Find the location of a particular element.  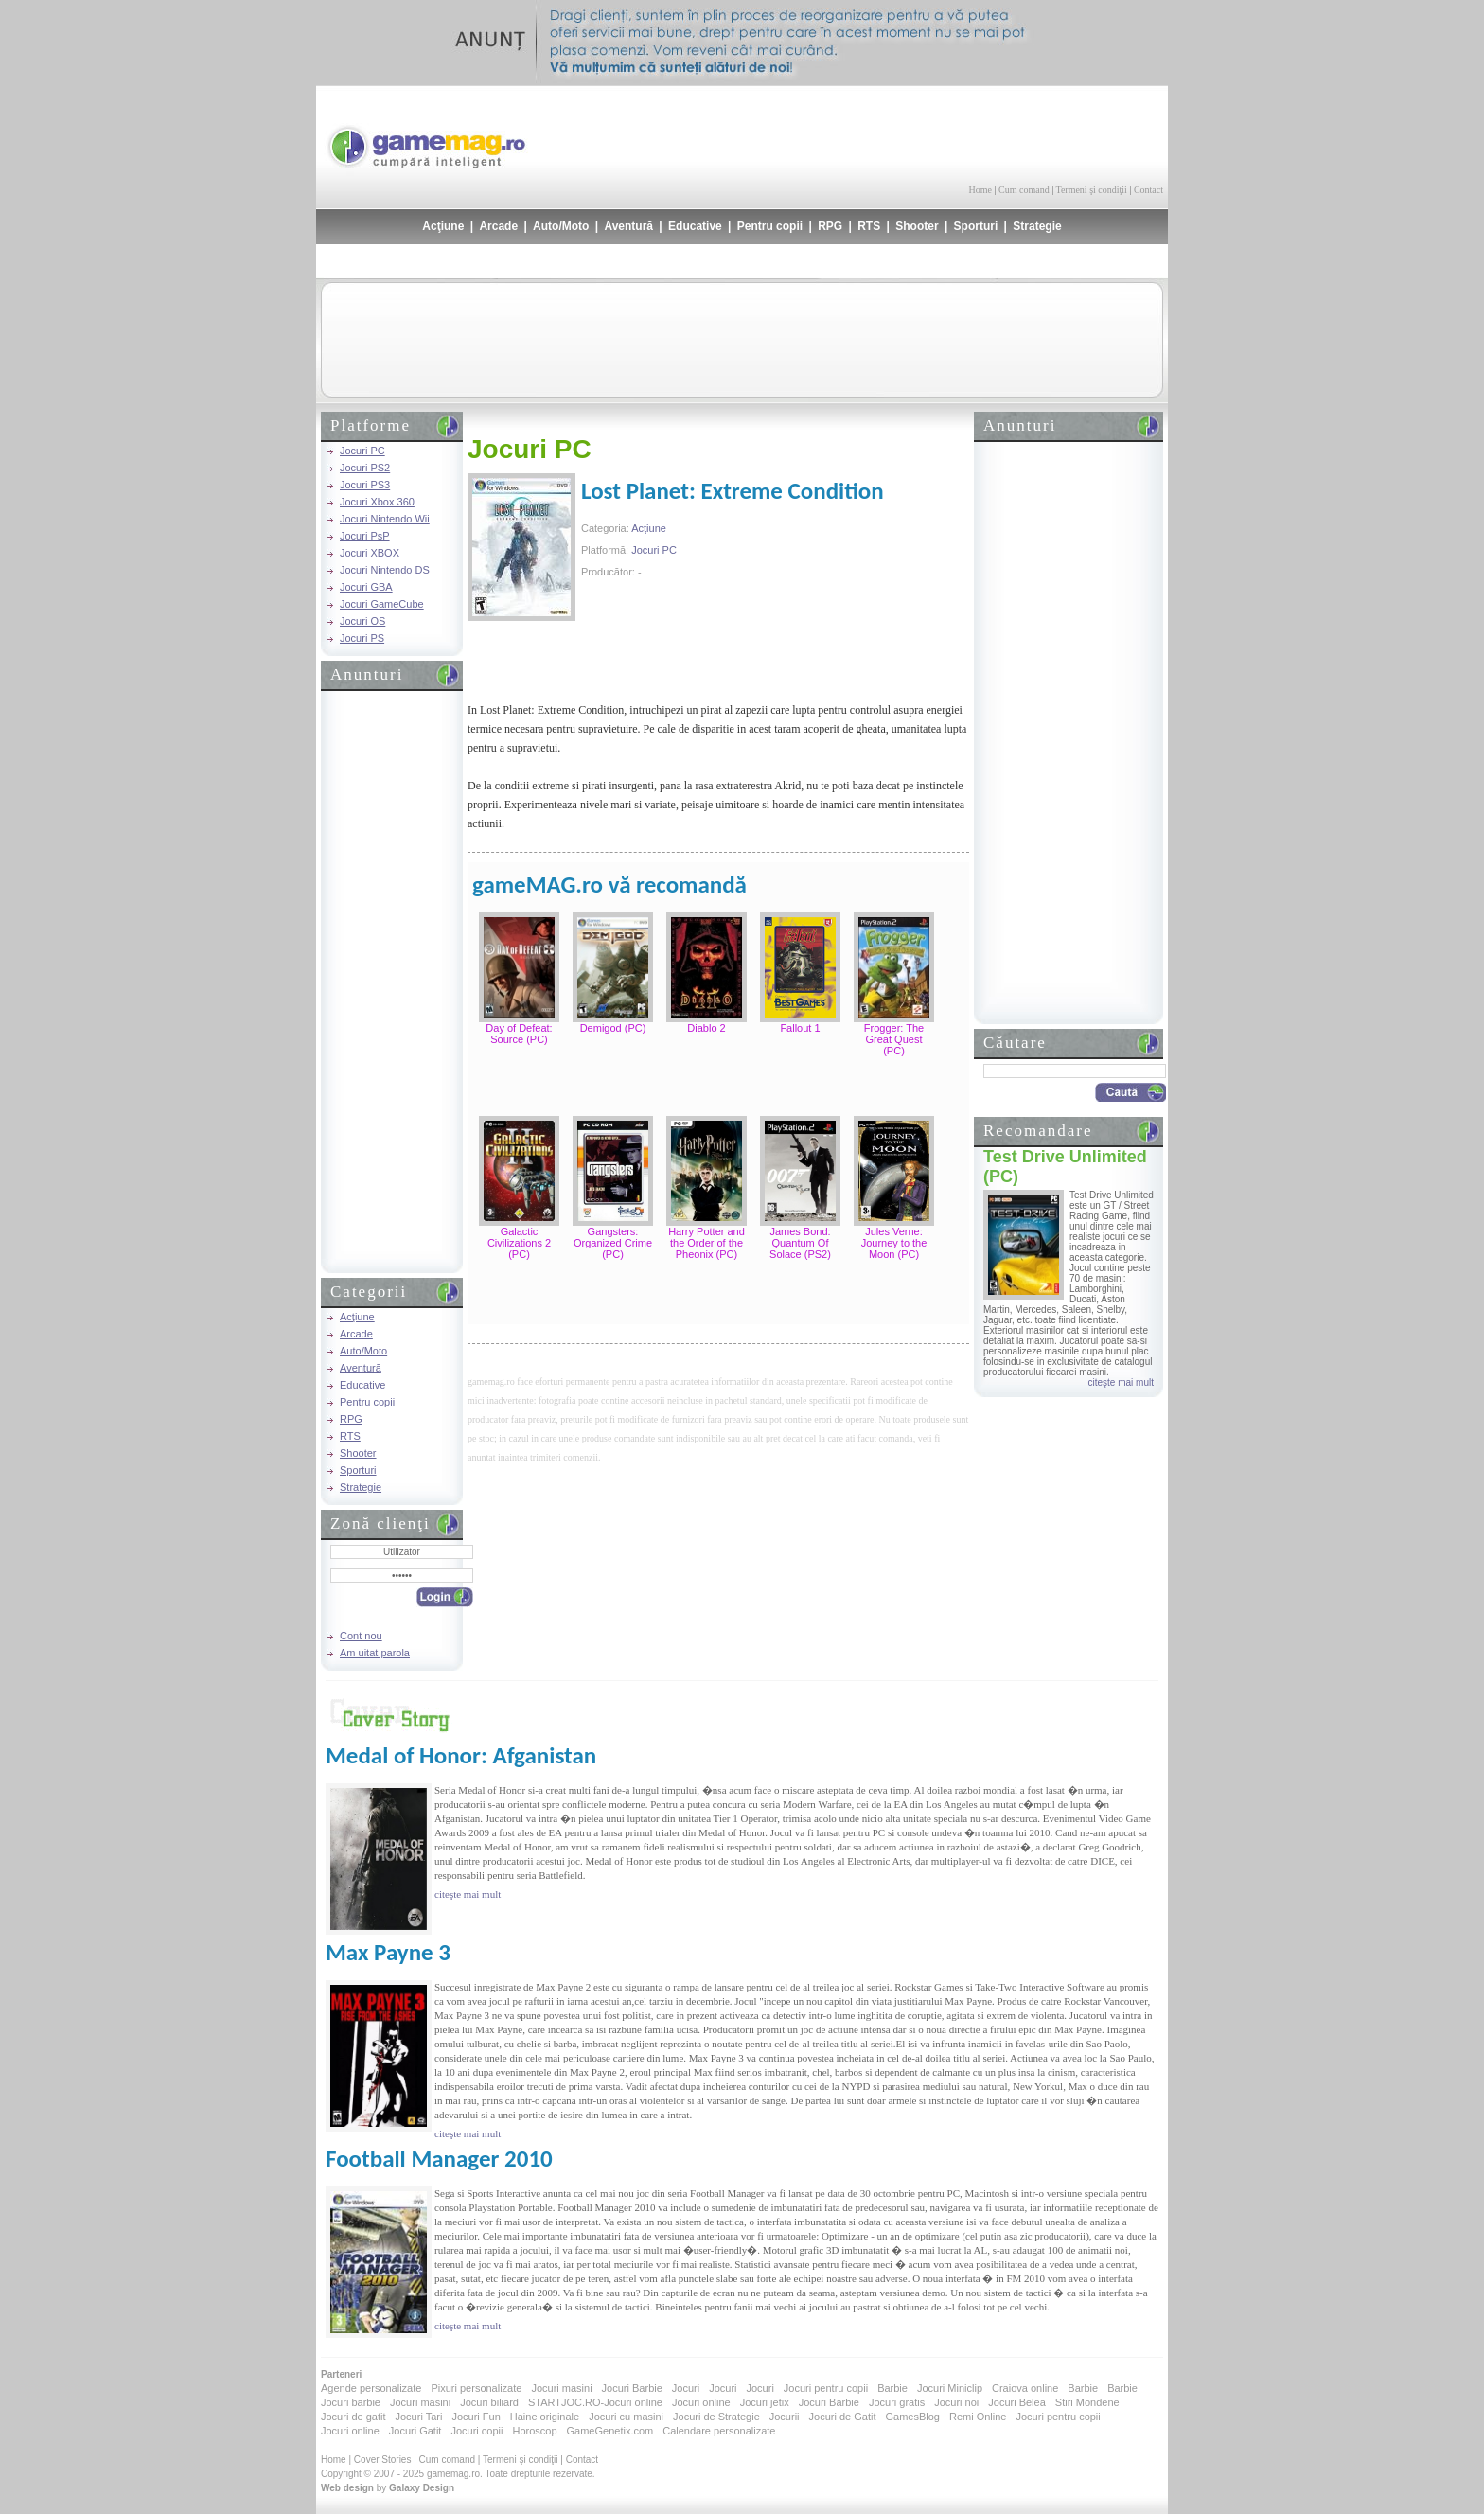

Jocuri Fun is located at coordinates (475, 2416).